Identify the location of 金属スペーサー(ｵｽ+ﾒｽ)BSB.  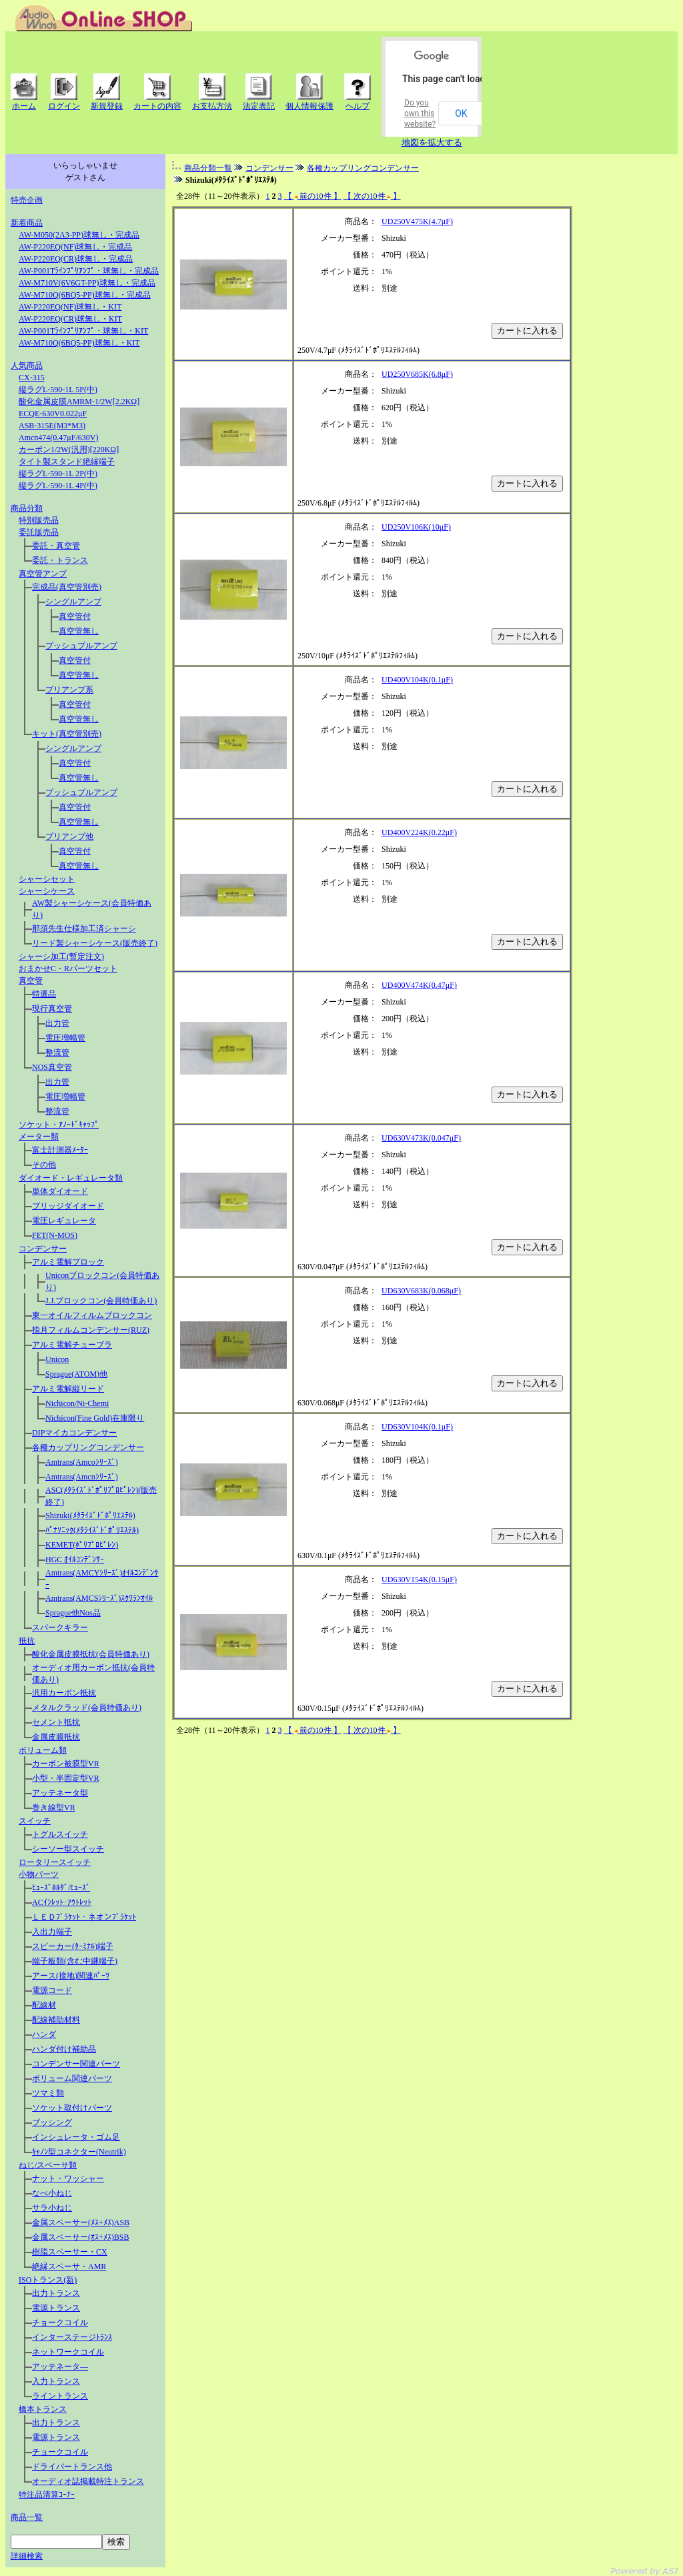
(80, 2237).